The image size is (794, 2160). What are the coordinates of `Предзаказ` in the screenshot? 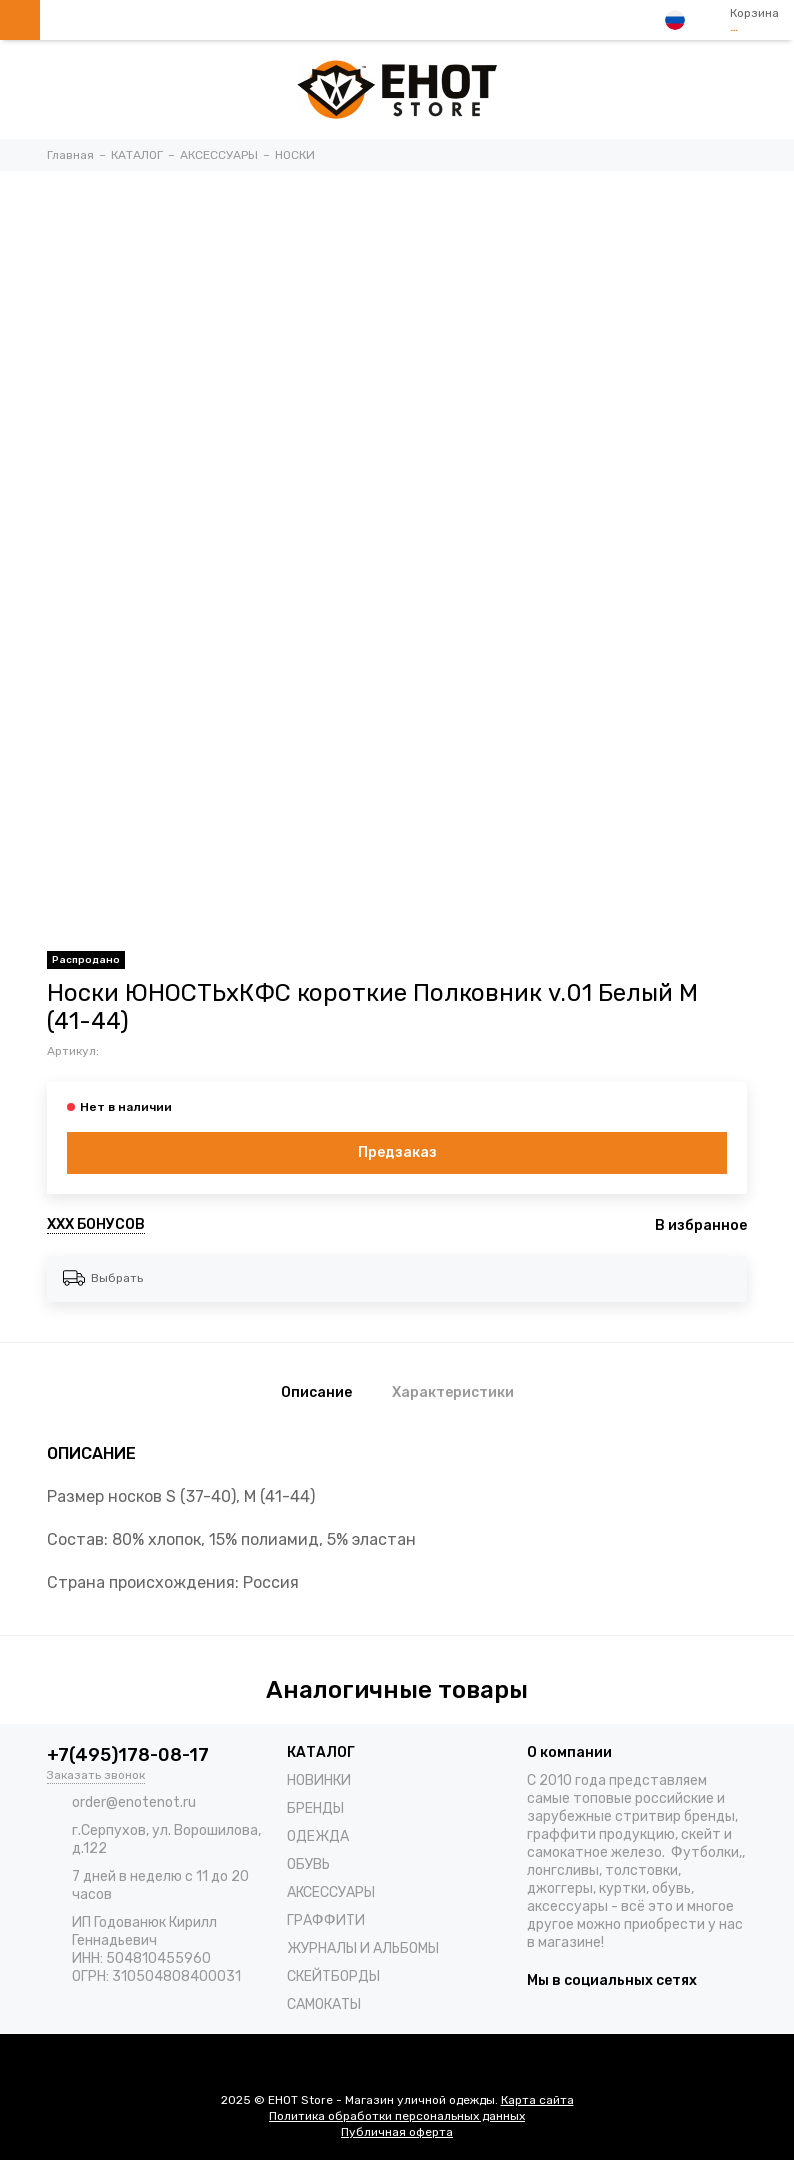 It's located at (397, 1152).